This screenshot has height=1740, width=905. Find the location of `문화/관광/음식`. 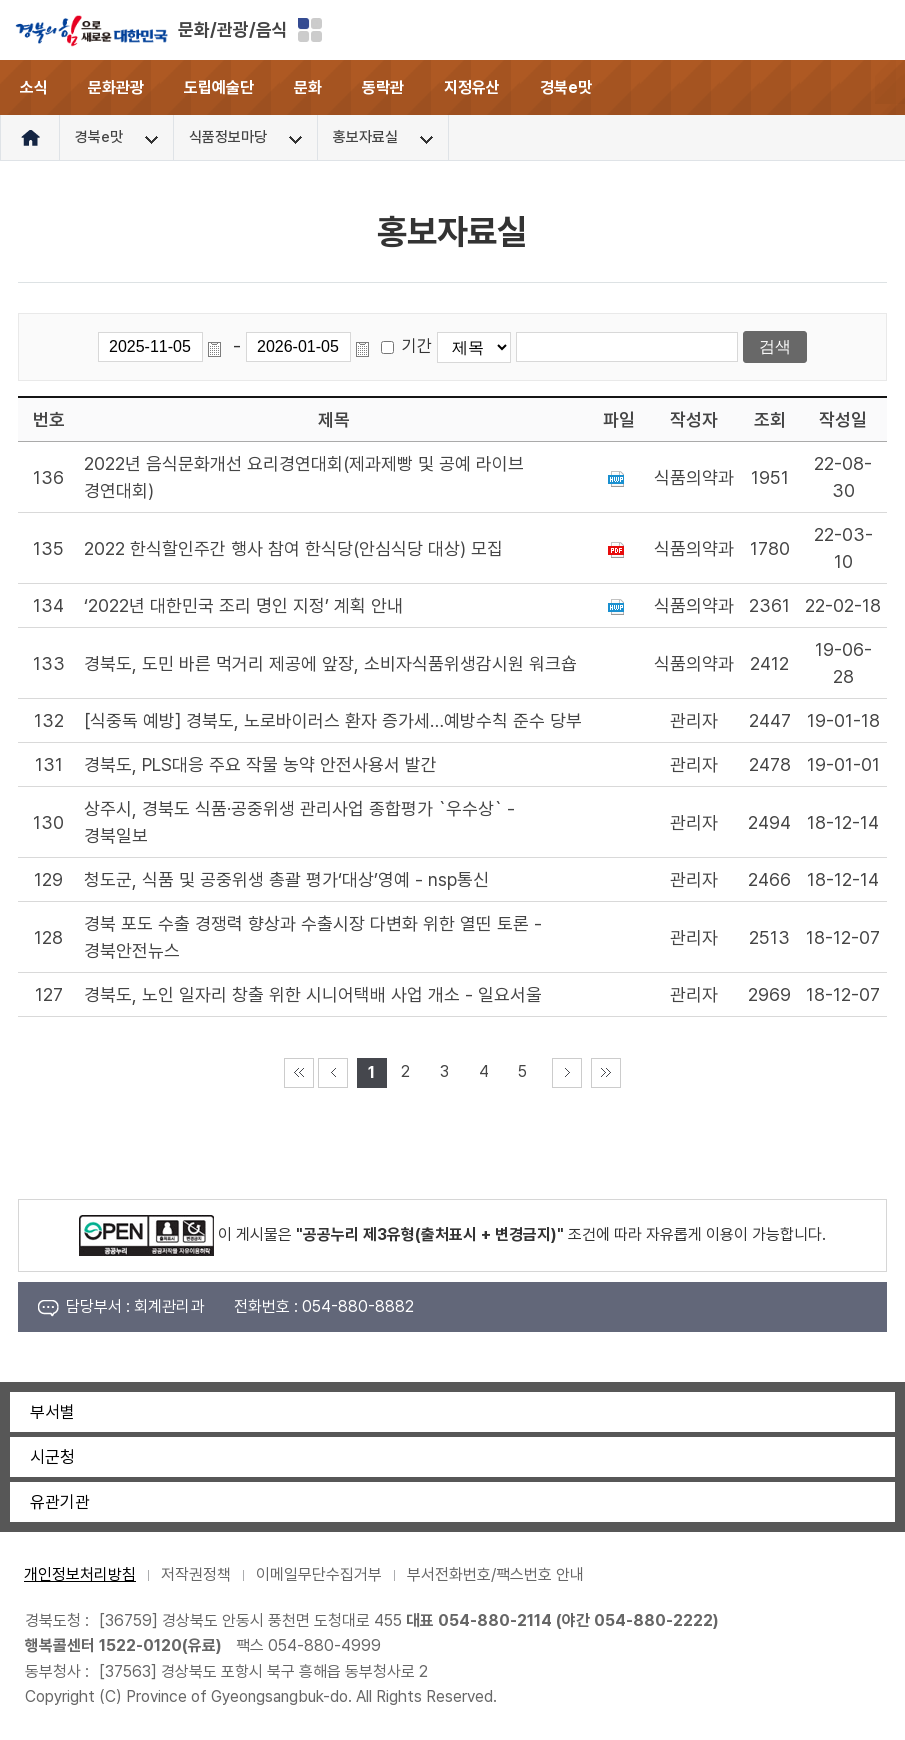

문화/관광/음식 is located at coordinates (233, 29).